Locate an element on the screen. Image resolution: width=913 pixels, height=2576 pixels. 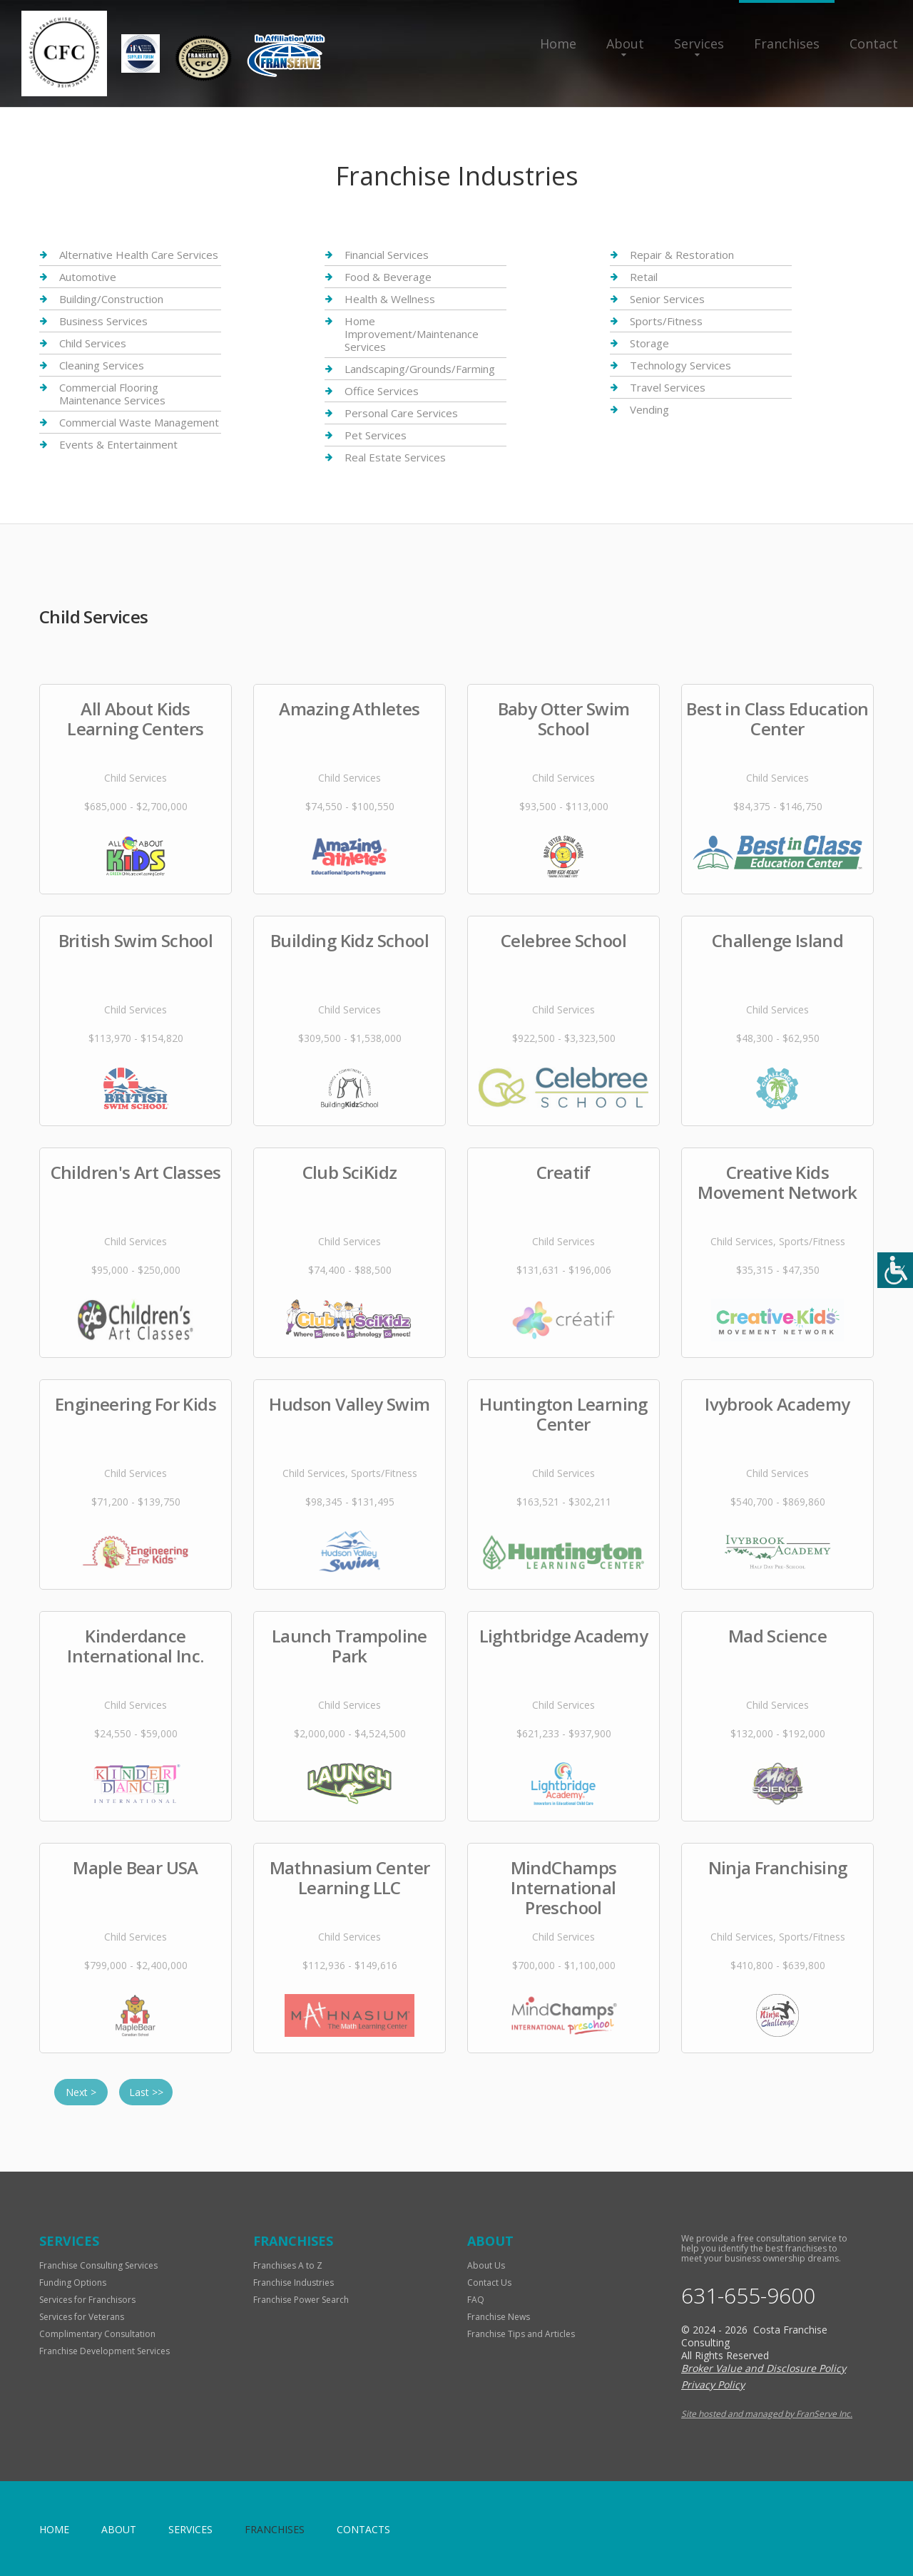
Building/Construction is located at coordinates (111, 299).